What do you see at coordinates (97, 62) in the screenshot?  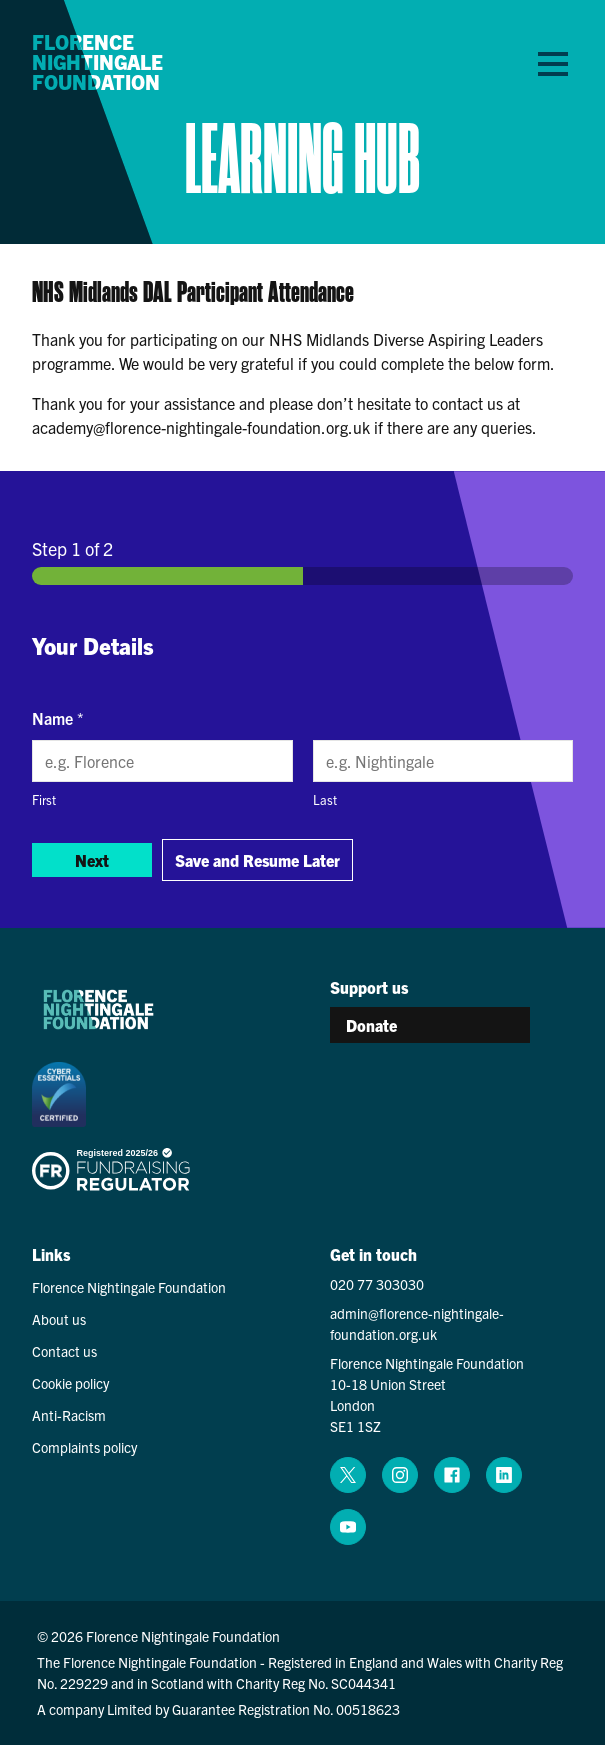 I see `Florence Nightingale Foundation` at bounding box center [97, 62].